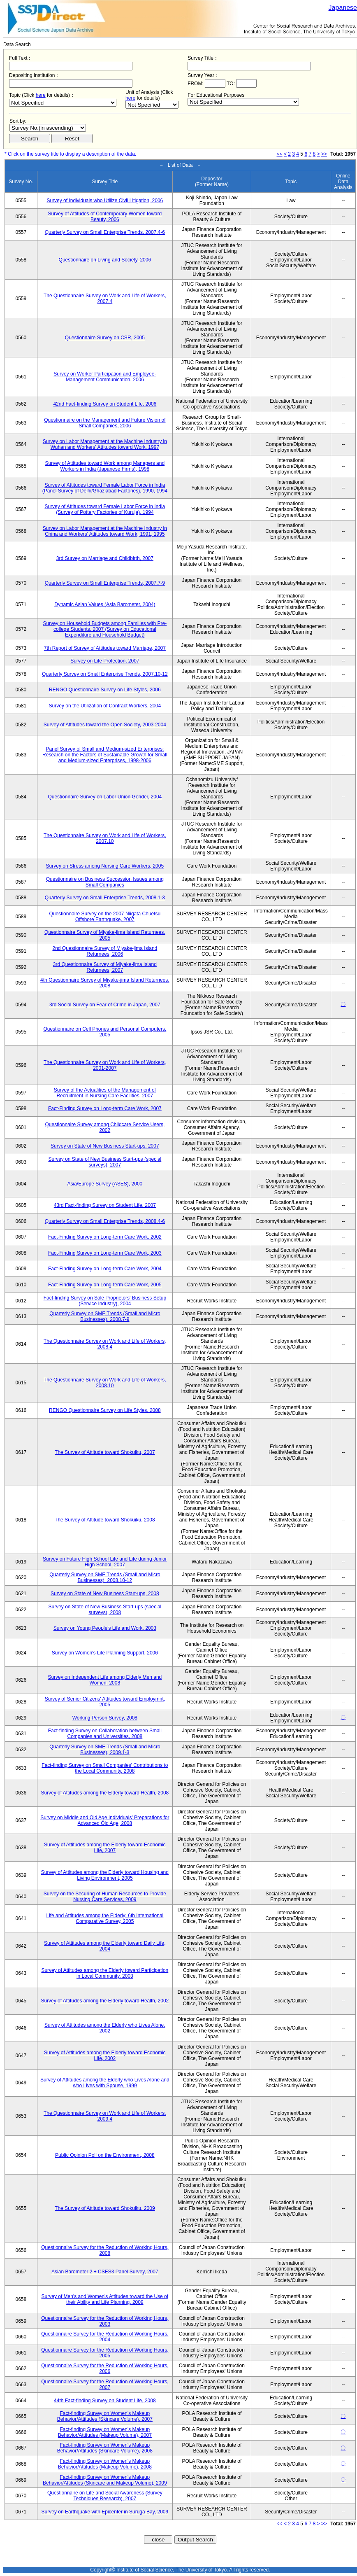 The height and width of the screenshot is (2576, 357). I want to click on Fact-finding Survey on Women's Makeup Behavior/Attitudes (Skincare Volume), 2008, so click(105, 2448).